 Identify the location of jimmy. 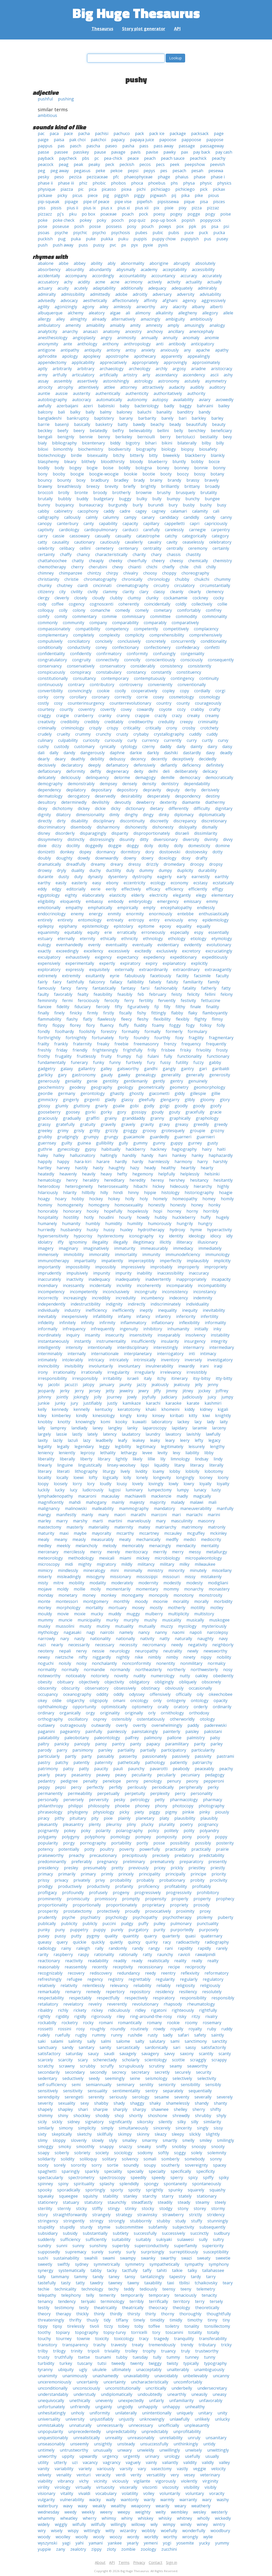
(171, 1391).